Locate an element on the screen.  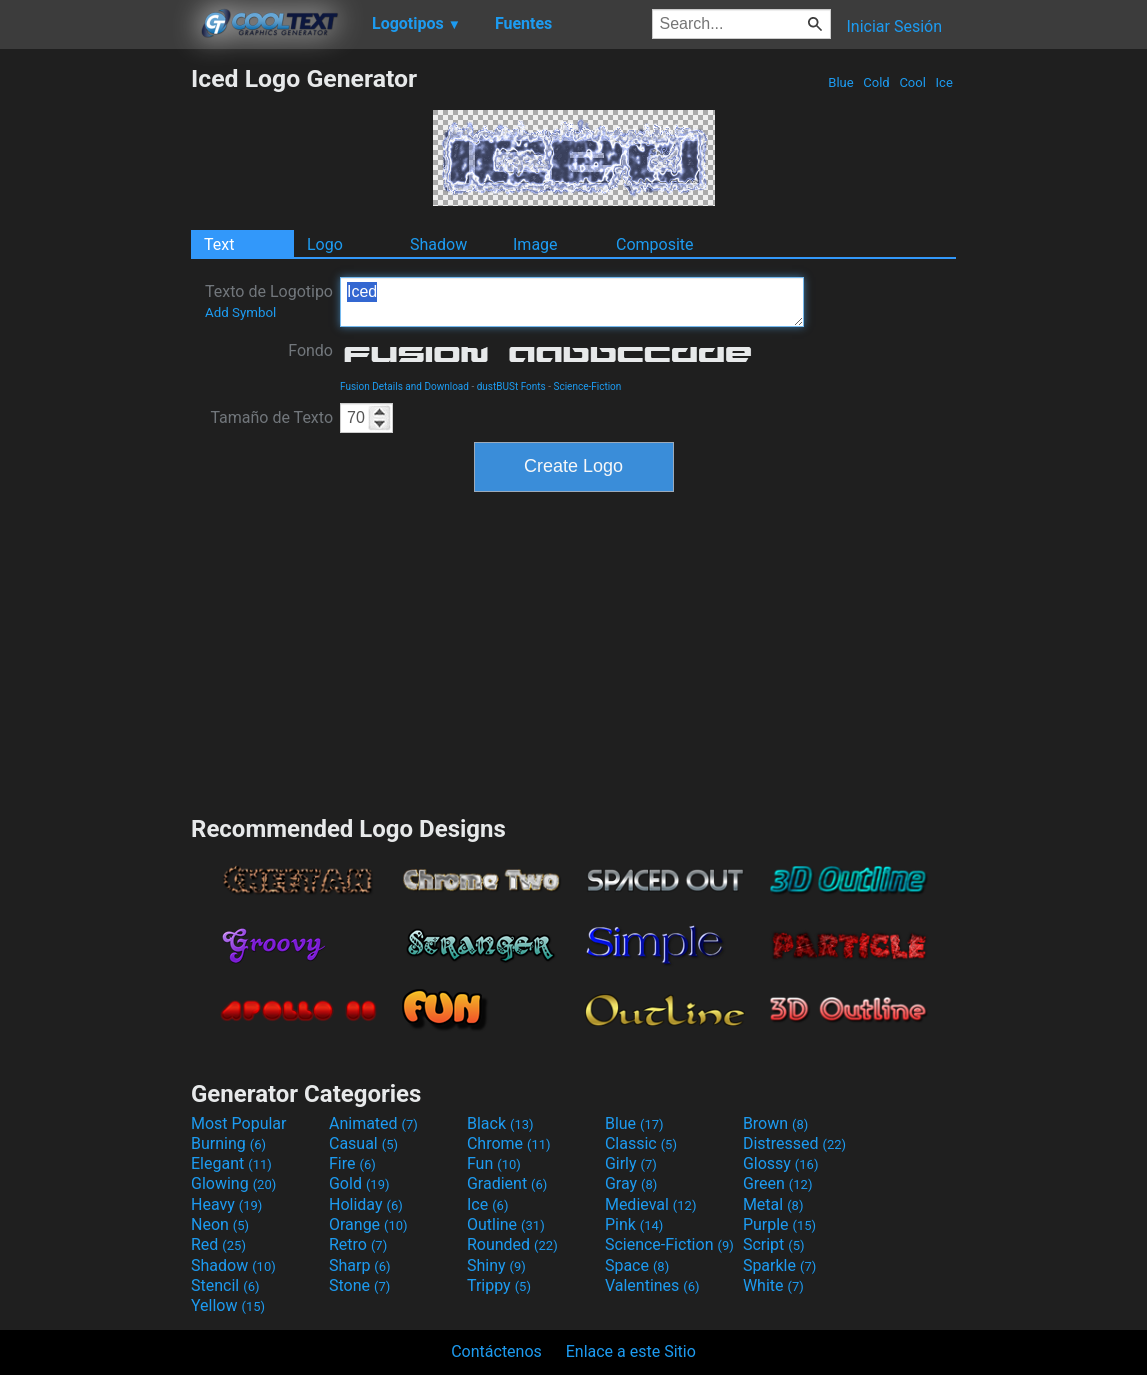
Glowing is located at coordinates (233, 1183).